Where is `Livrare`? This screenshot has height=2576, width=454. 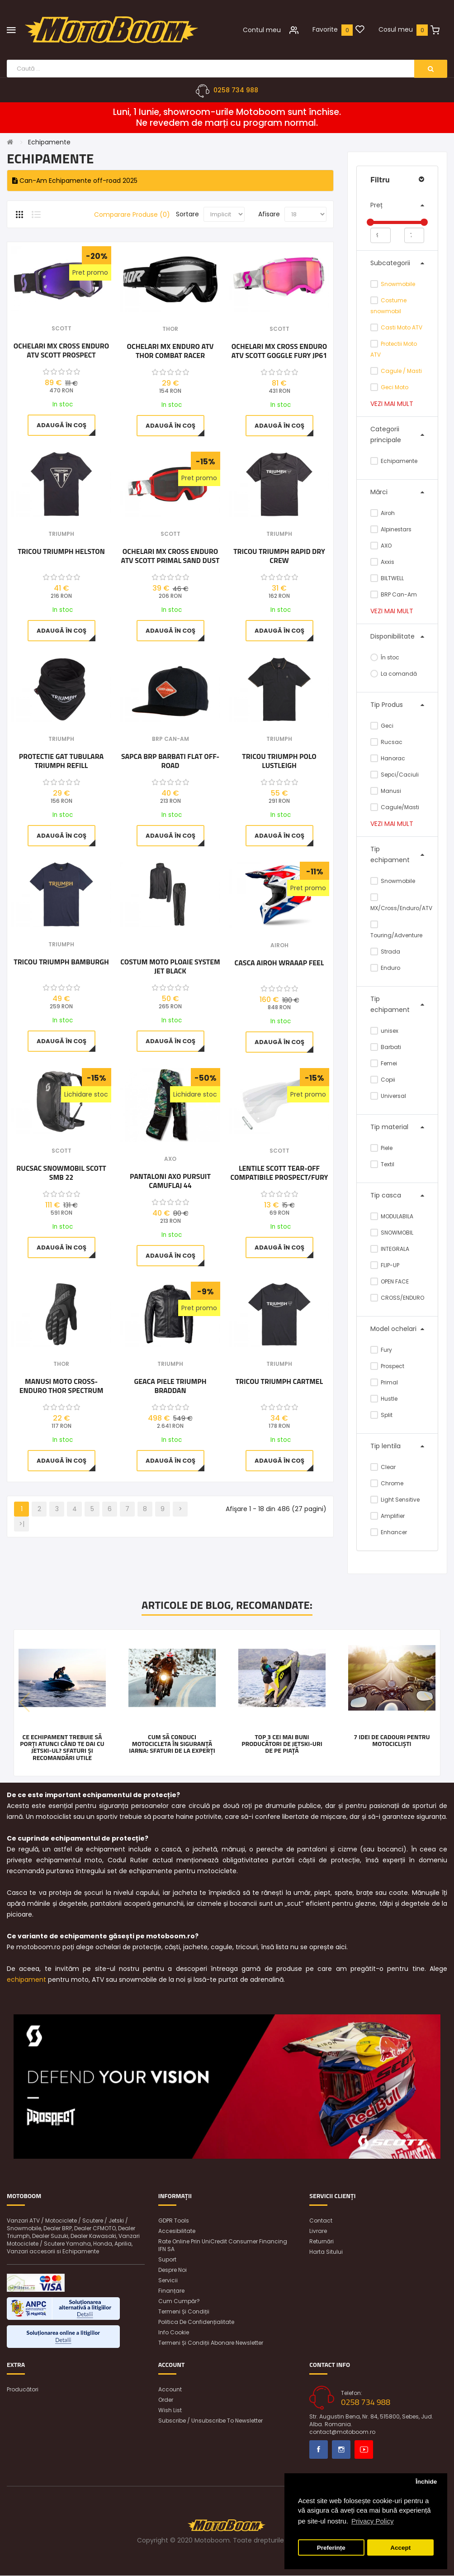
Livrare is located at coordinates (318, 2231).